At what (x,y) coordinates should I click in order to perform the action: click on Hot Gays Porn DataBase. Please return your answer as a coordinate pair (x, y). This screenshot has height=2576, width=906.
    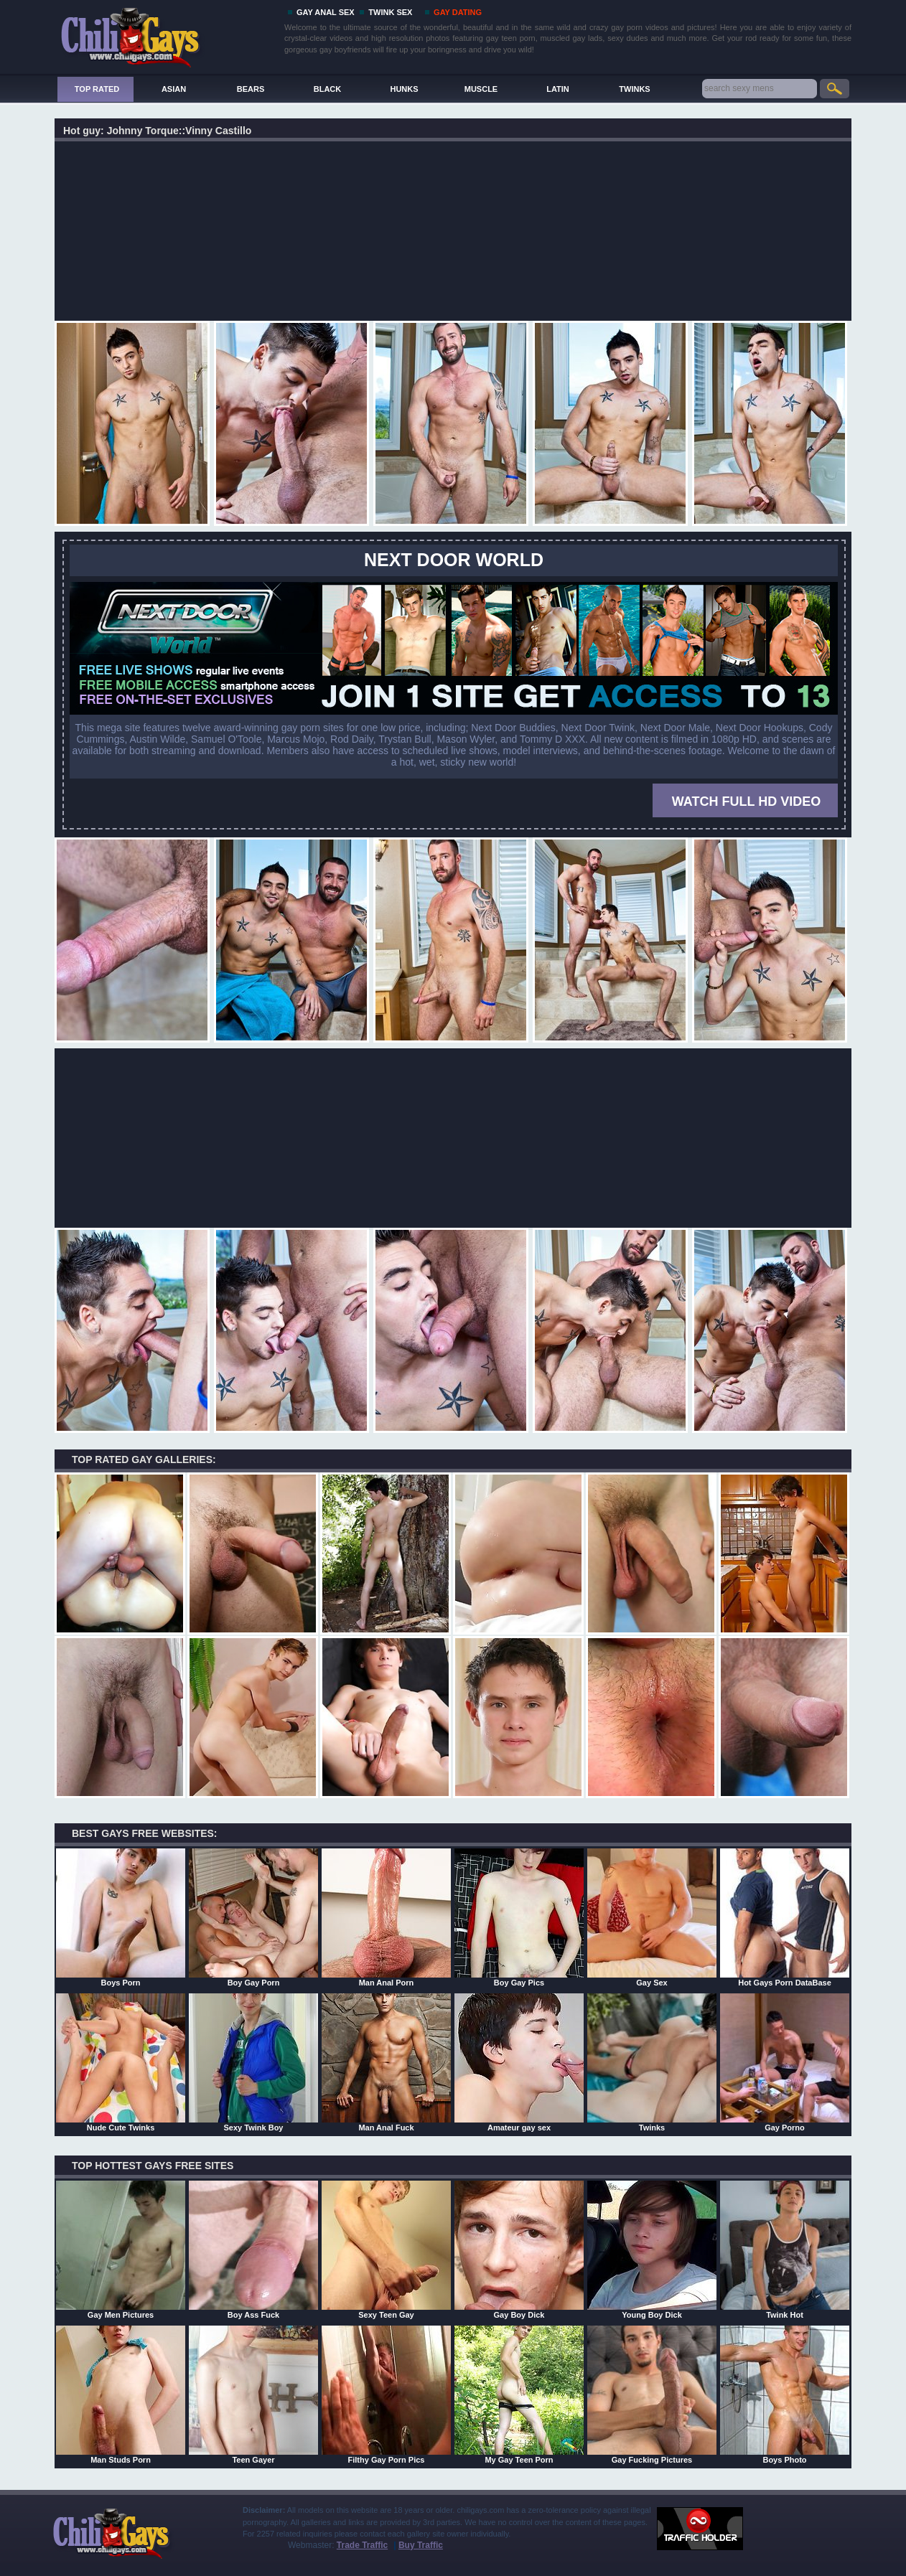
    Looking at the image, I should click on (784, 1917).